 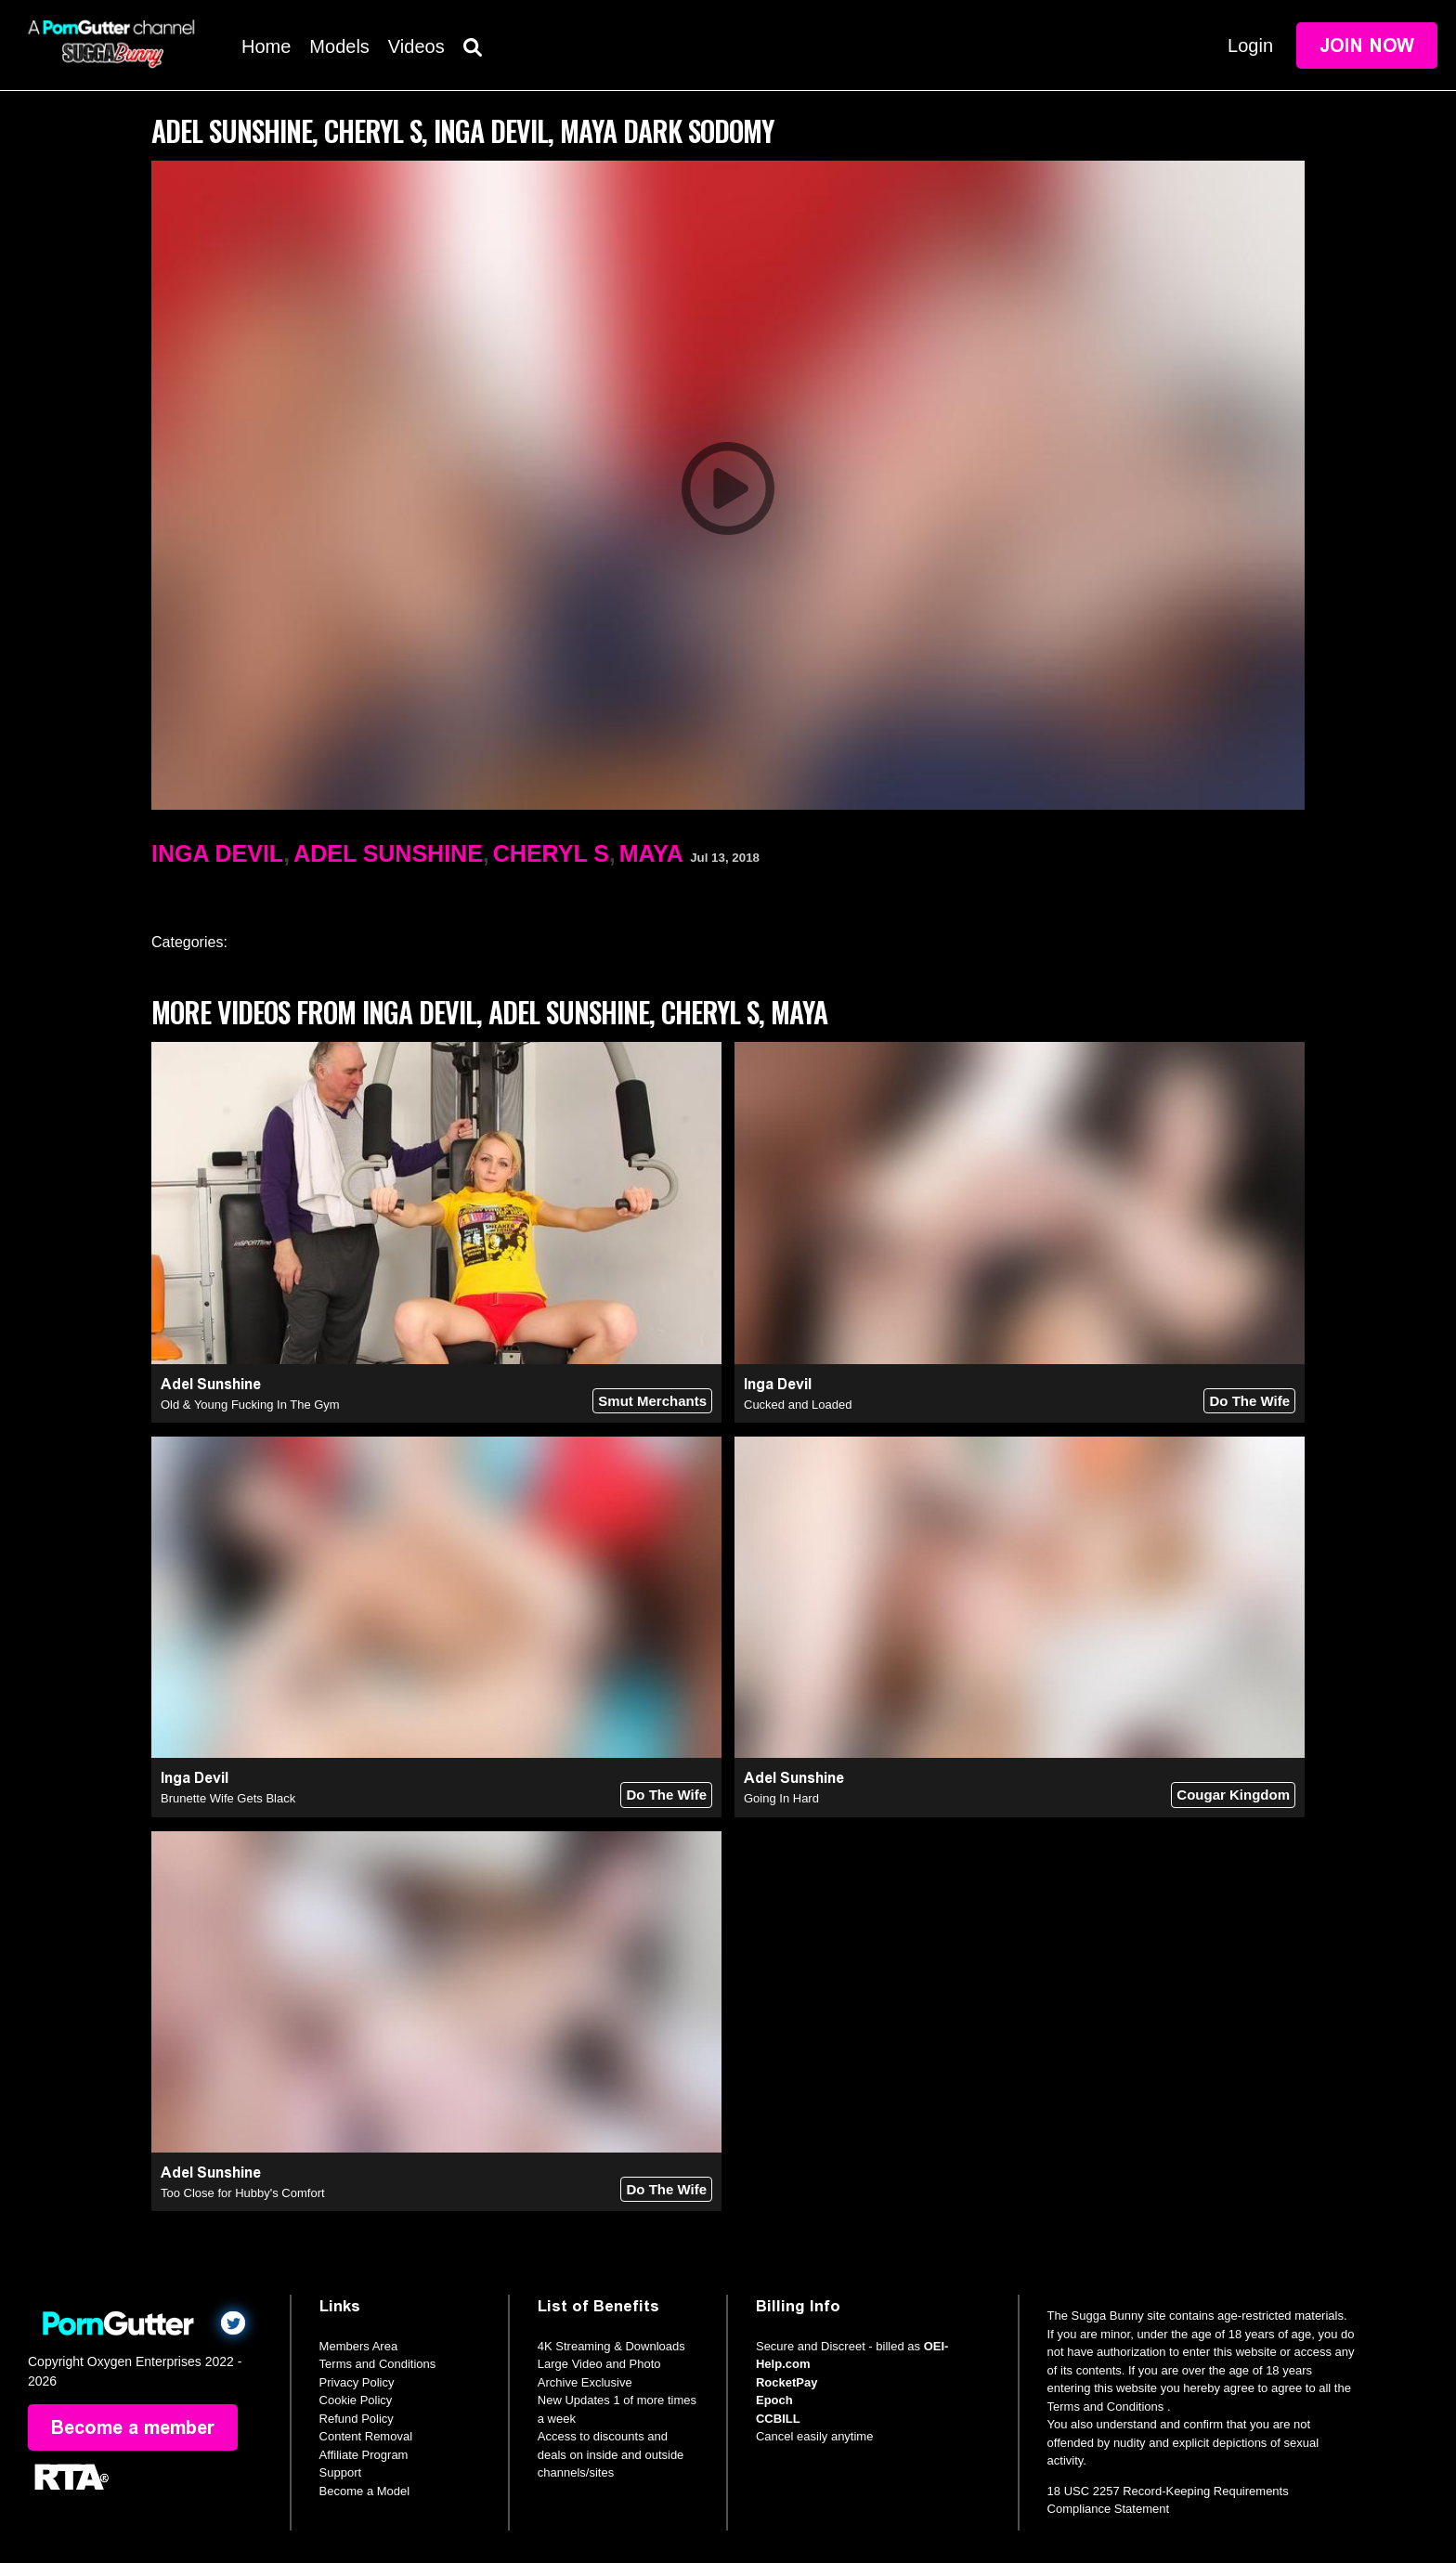 I want to click on Content Removal, so click(x=365, y=2436).